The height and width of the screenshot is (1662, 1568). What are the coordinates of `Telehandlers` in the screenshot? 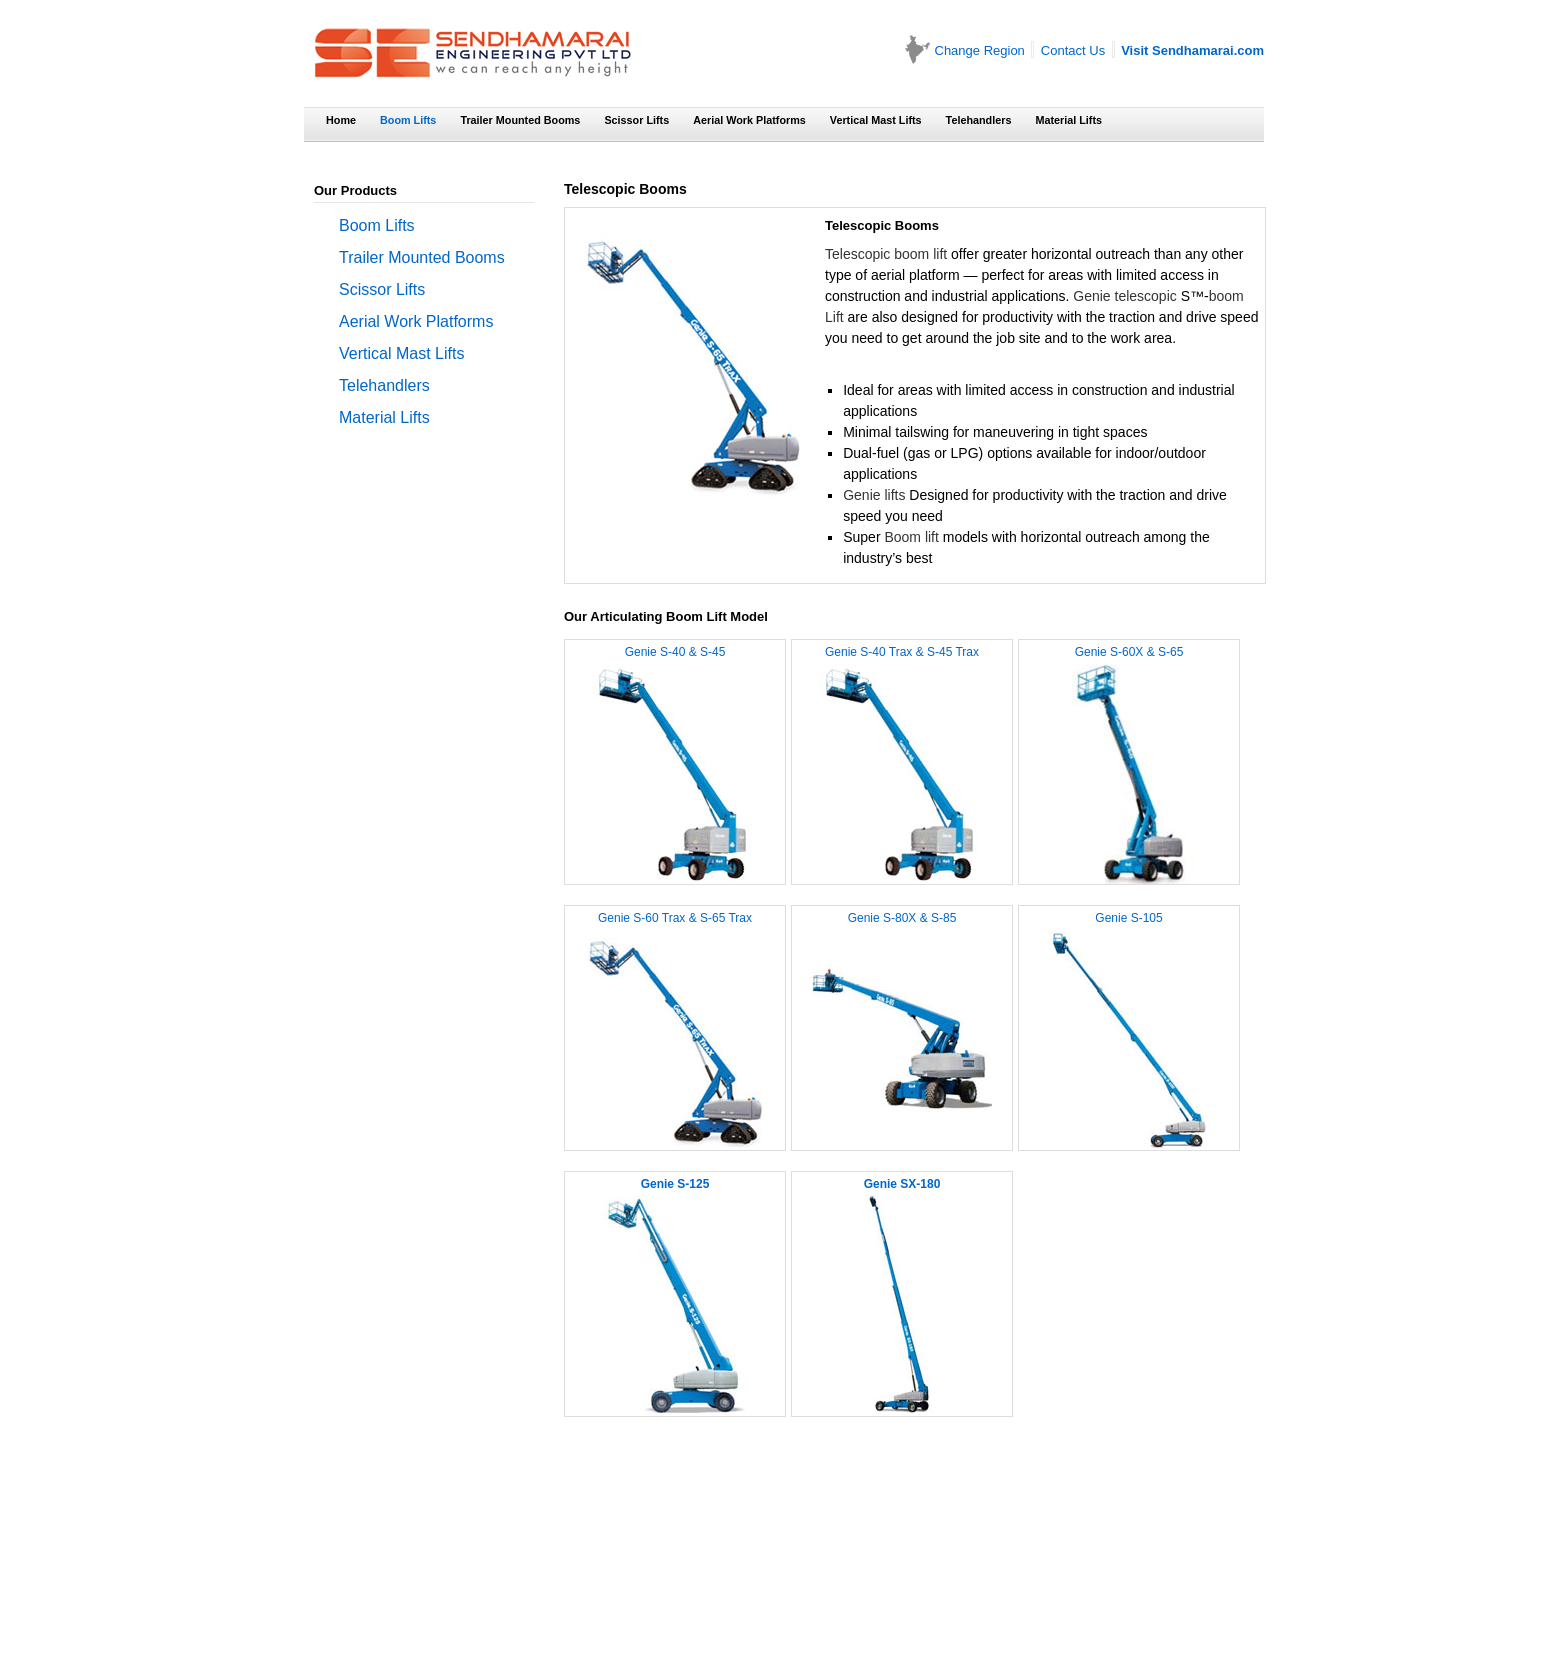 It's located at (979, 120).